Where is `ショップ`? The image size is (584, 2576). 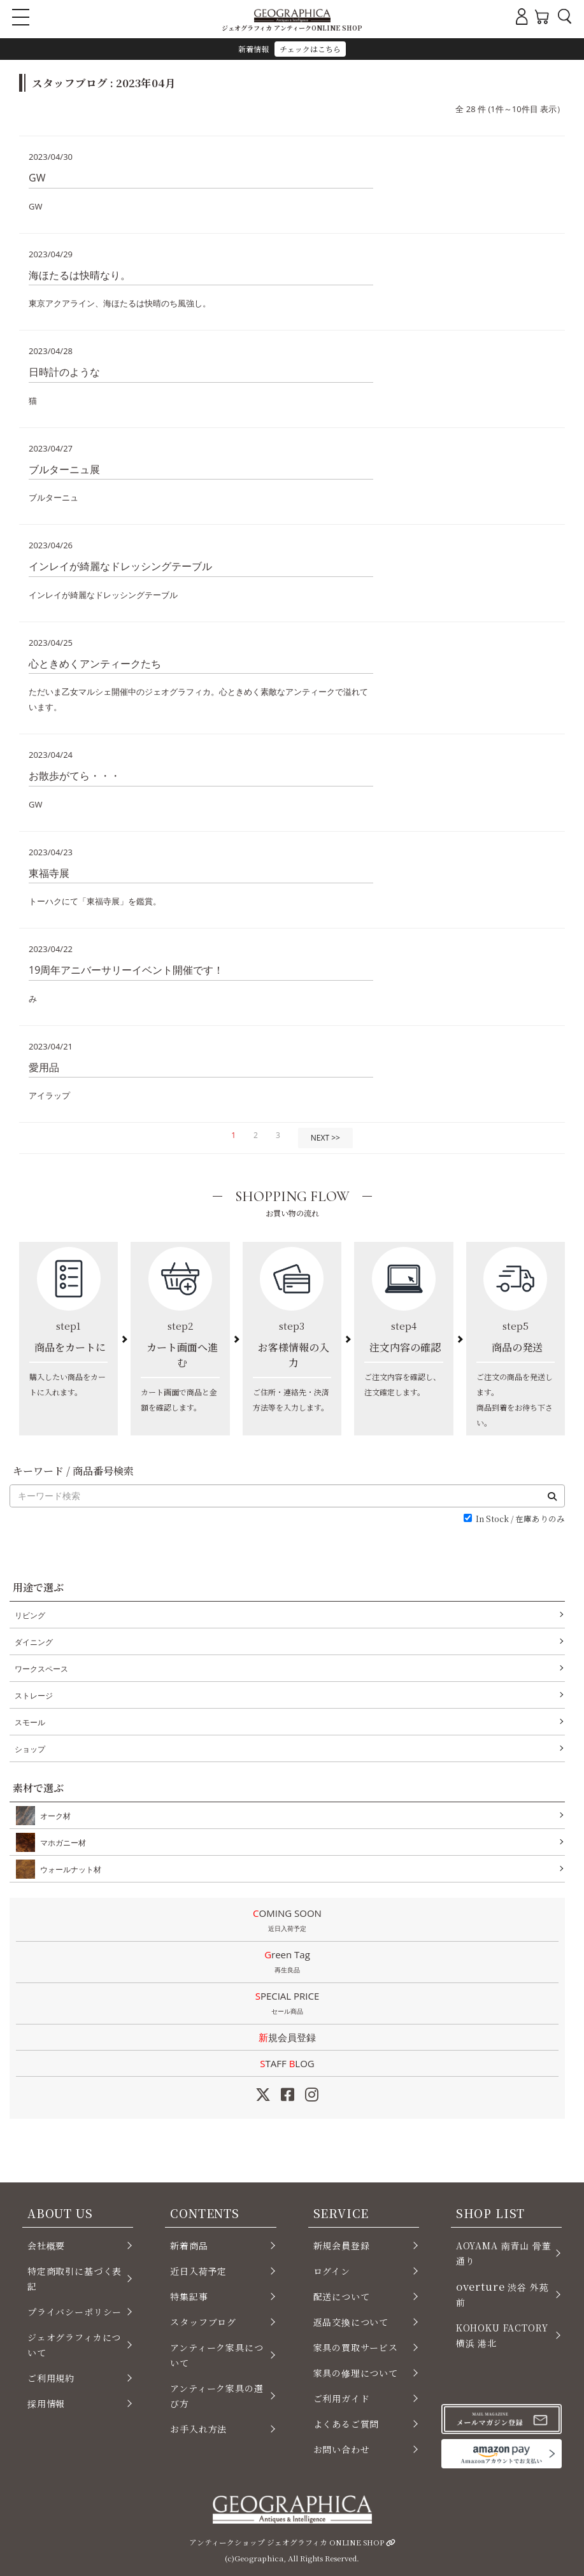
ショップ is located at coordinates (30, 1749).